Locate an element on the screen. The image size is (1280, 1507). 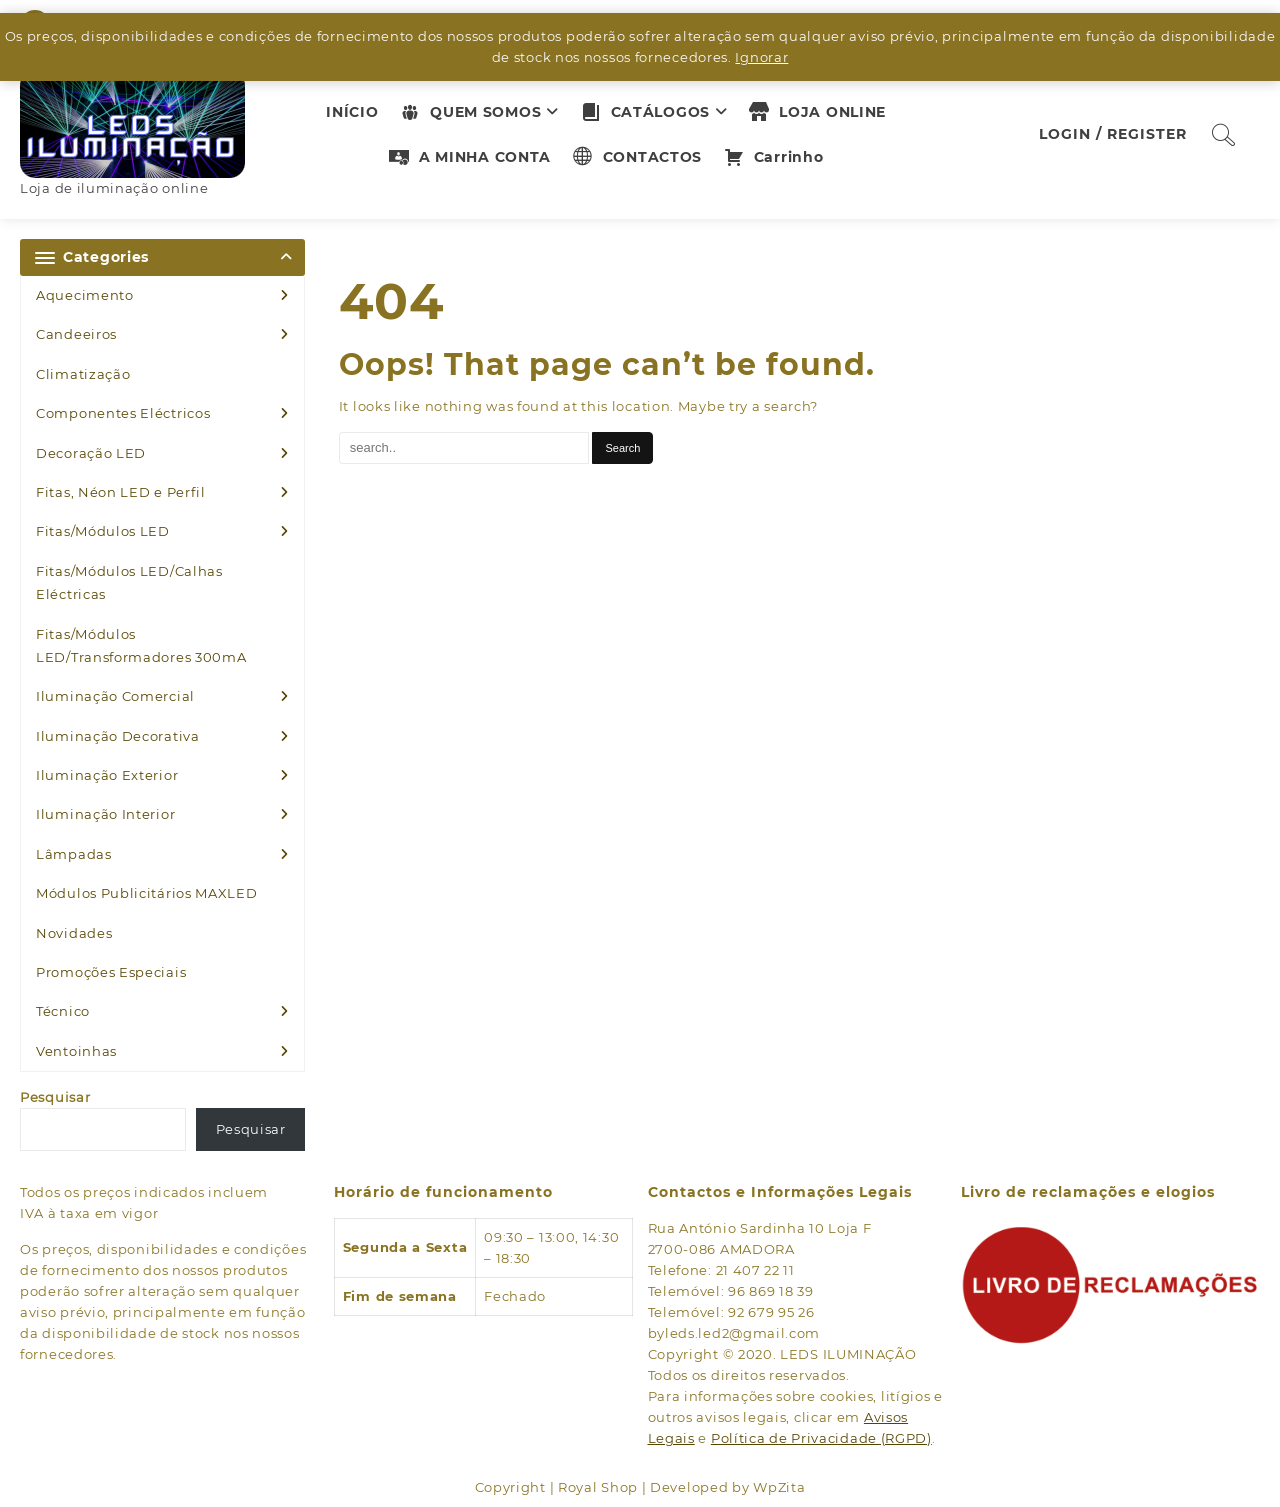
Lâmpadas is located at coordinates (74, 854).